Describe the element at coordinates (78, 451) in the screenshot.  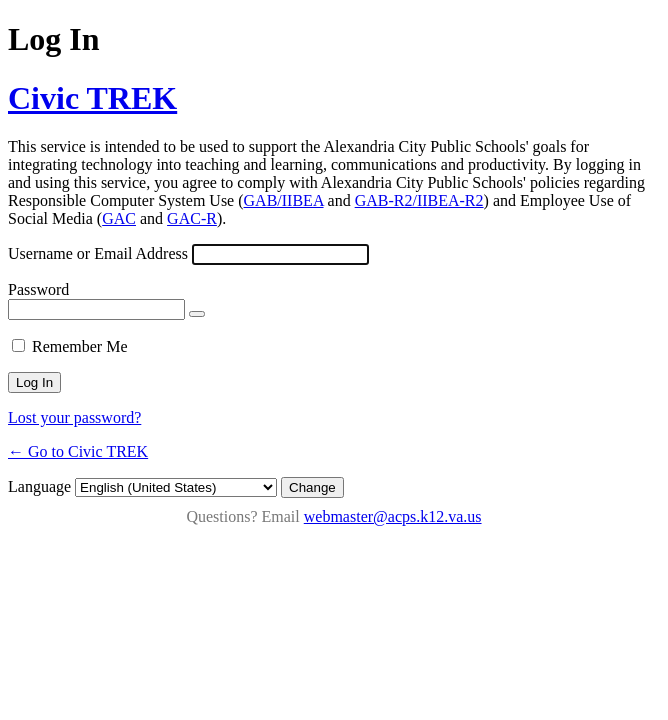
I see `← Go to Civic TREK` at that location.